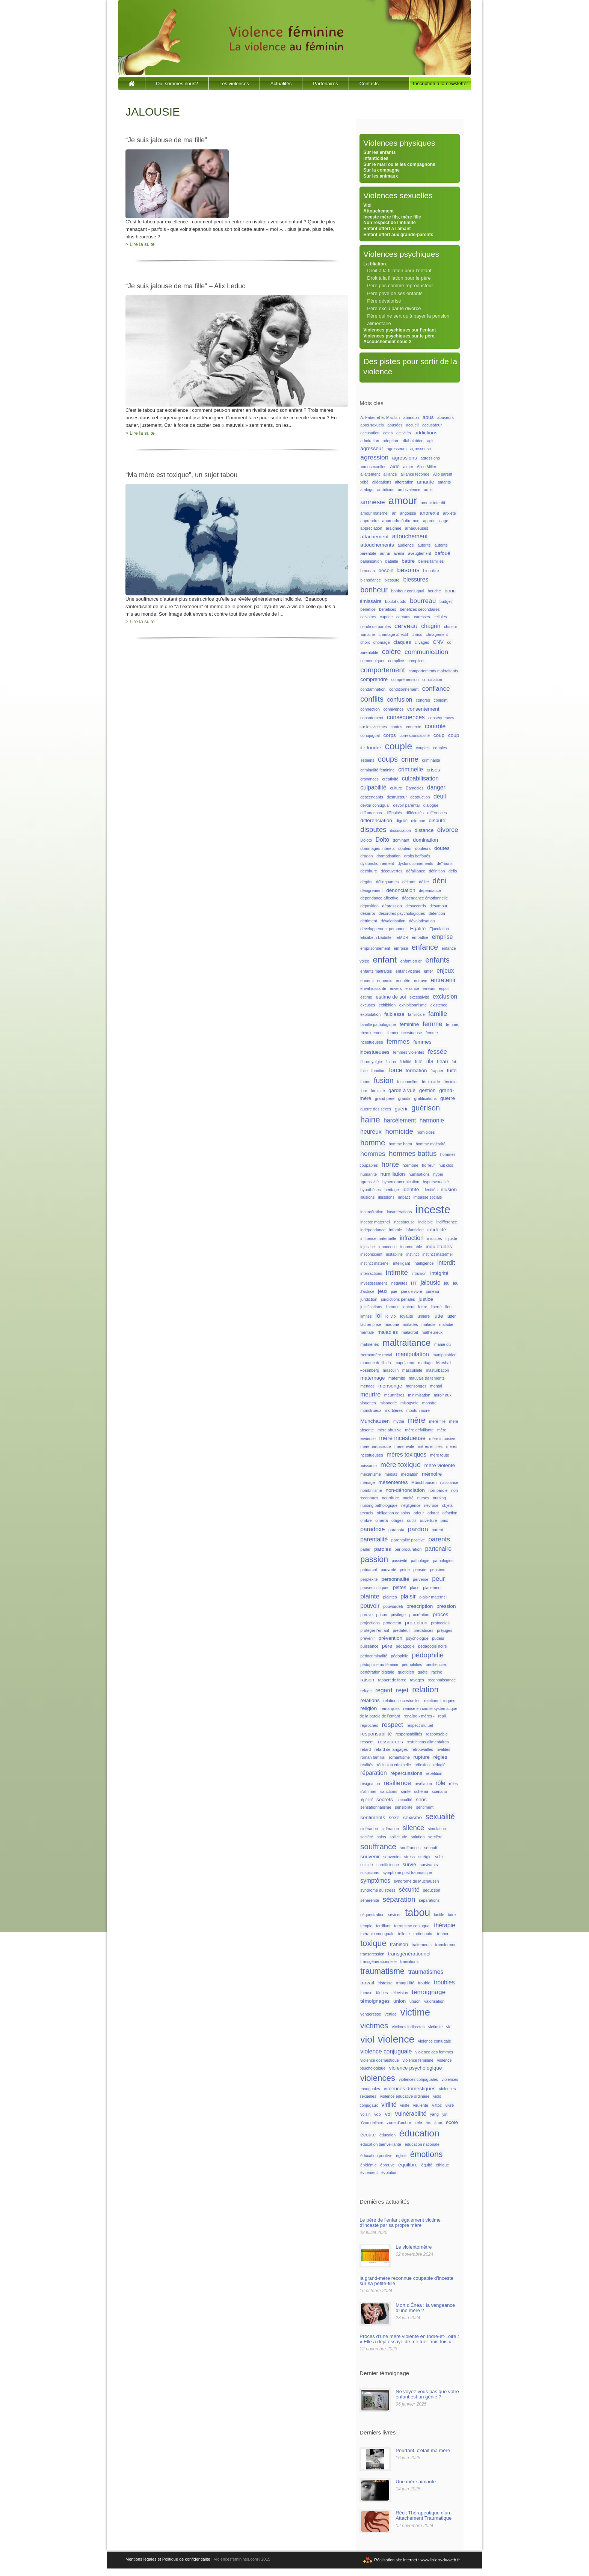 This screenshot has width=589, height=2576. What do you see at coordinates (439, 1498) in the screenshot?
I see `nursing [nursing (1 élément)]` at bounding box center [439, 1498].